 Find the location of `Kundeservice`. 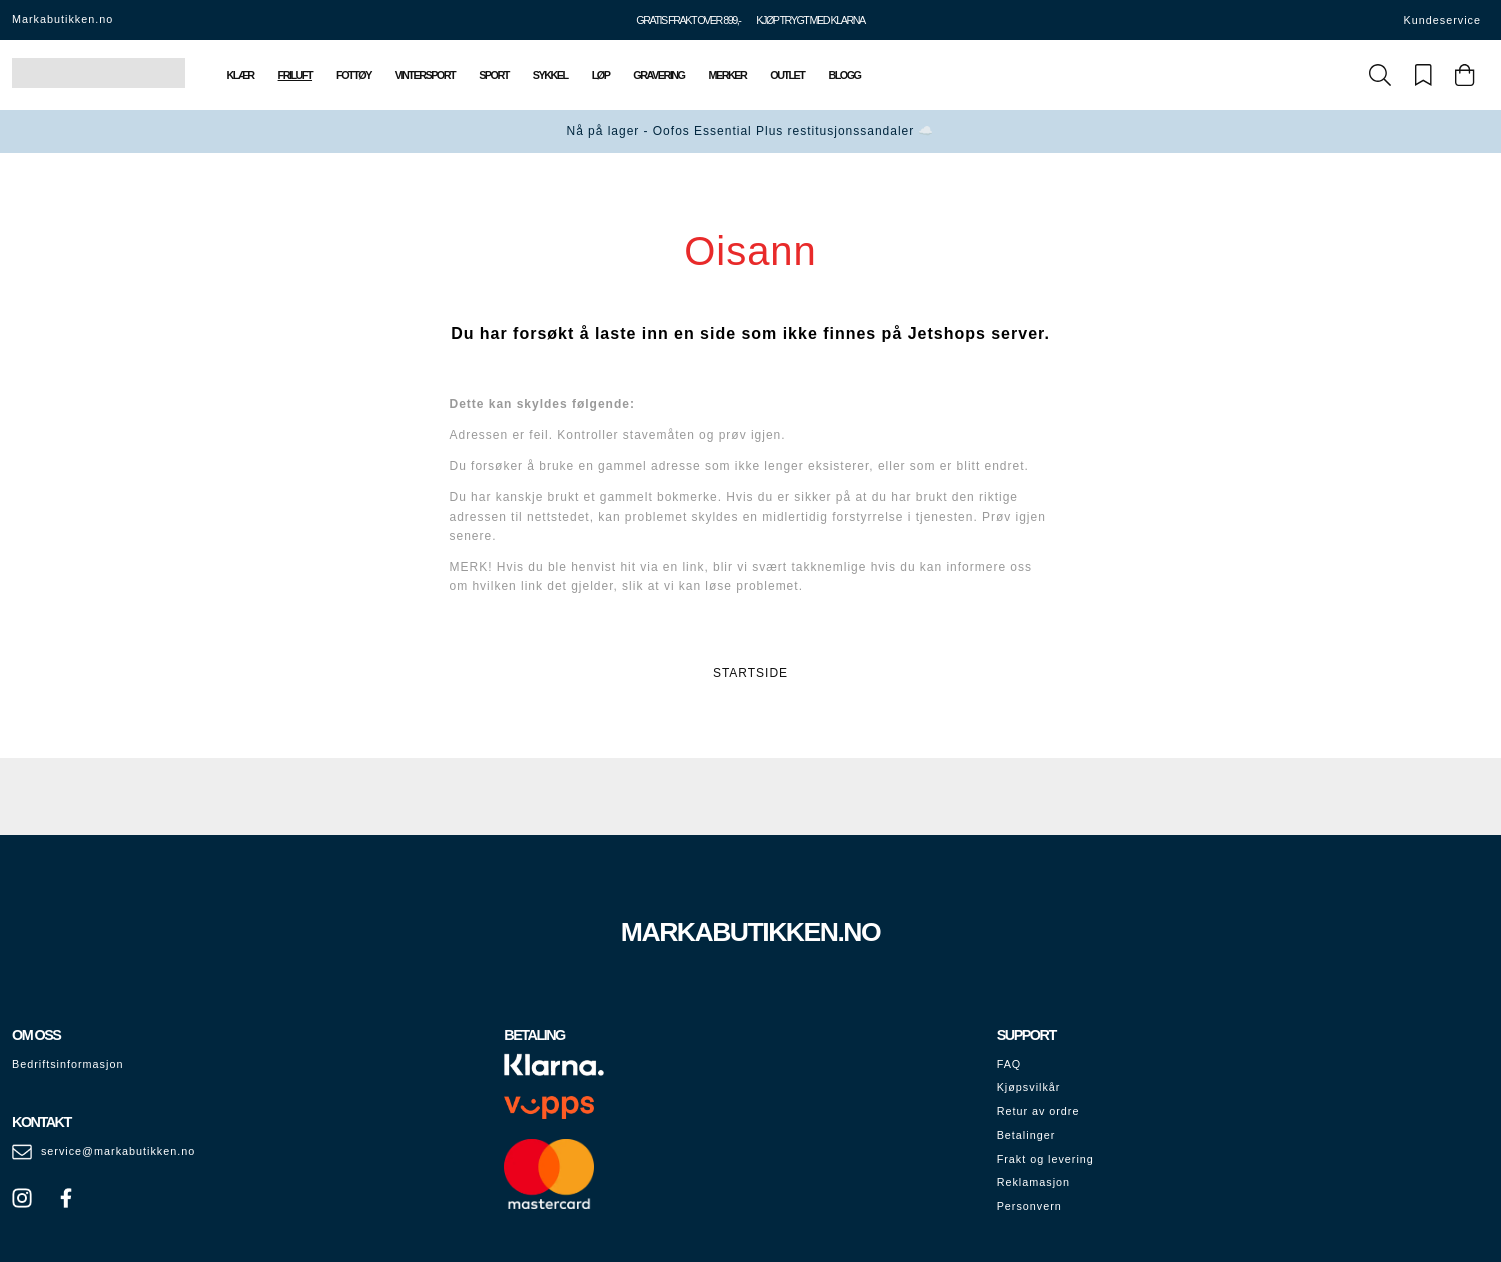

Kundeservice is located at coordinates (1442, 20).